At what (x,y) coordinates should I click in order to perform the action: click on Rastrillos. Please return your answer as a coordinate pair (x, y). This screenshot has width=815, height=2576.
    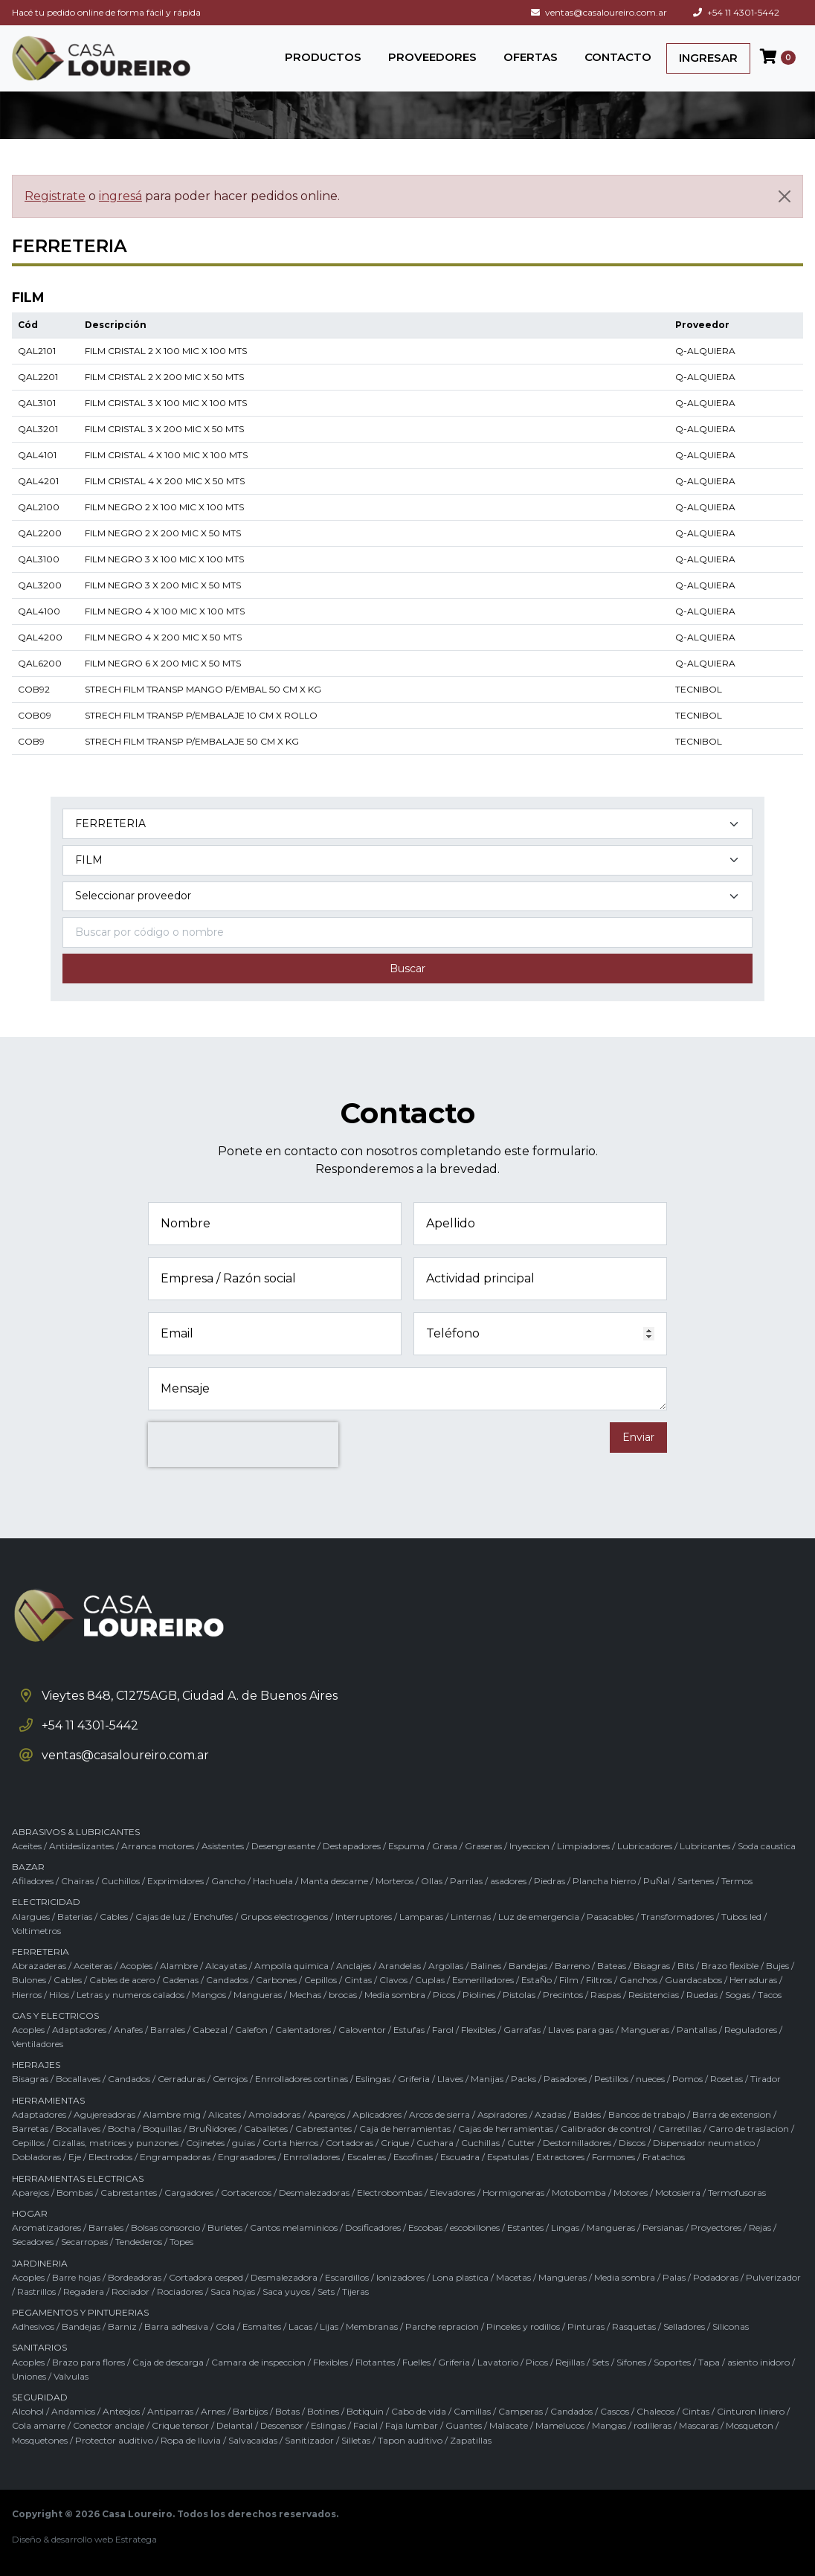
    Looking at the image, I should click on (36, 2291).